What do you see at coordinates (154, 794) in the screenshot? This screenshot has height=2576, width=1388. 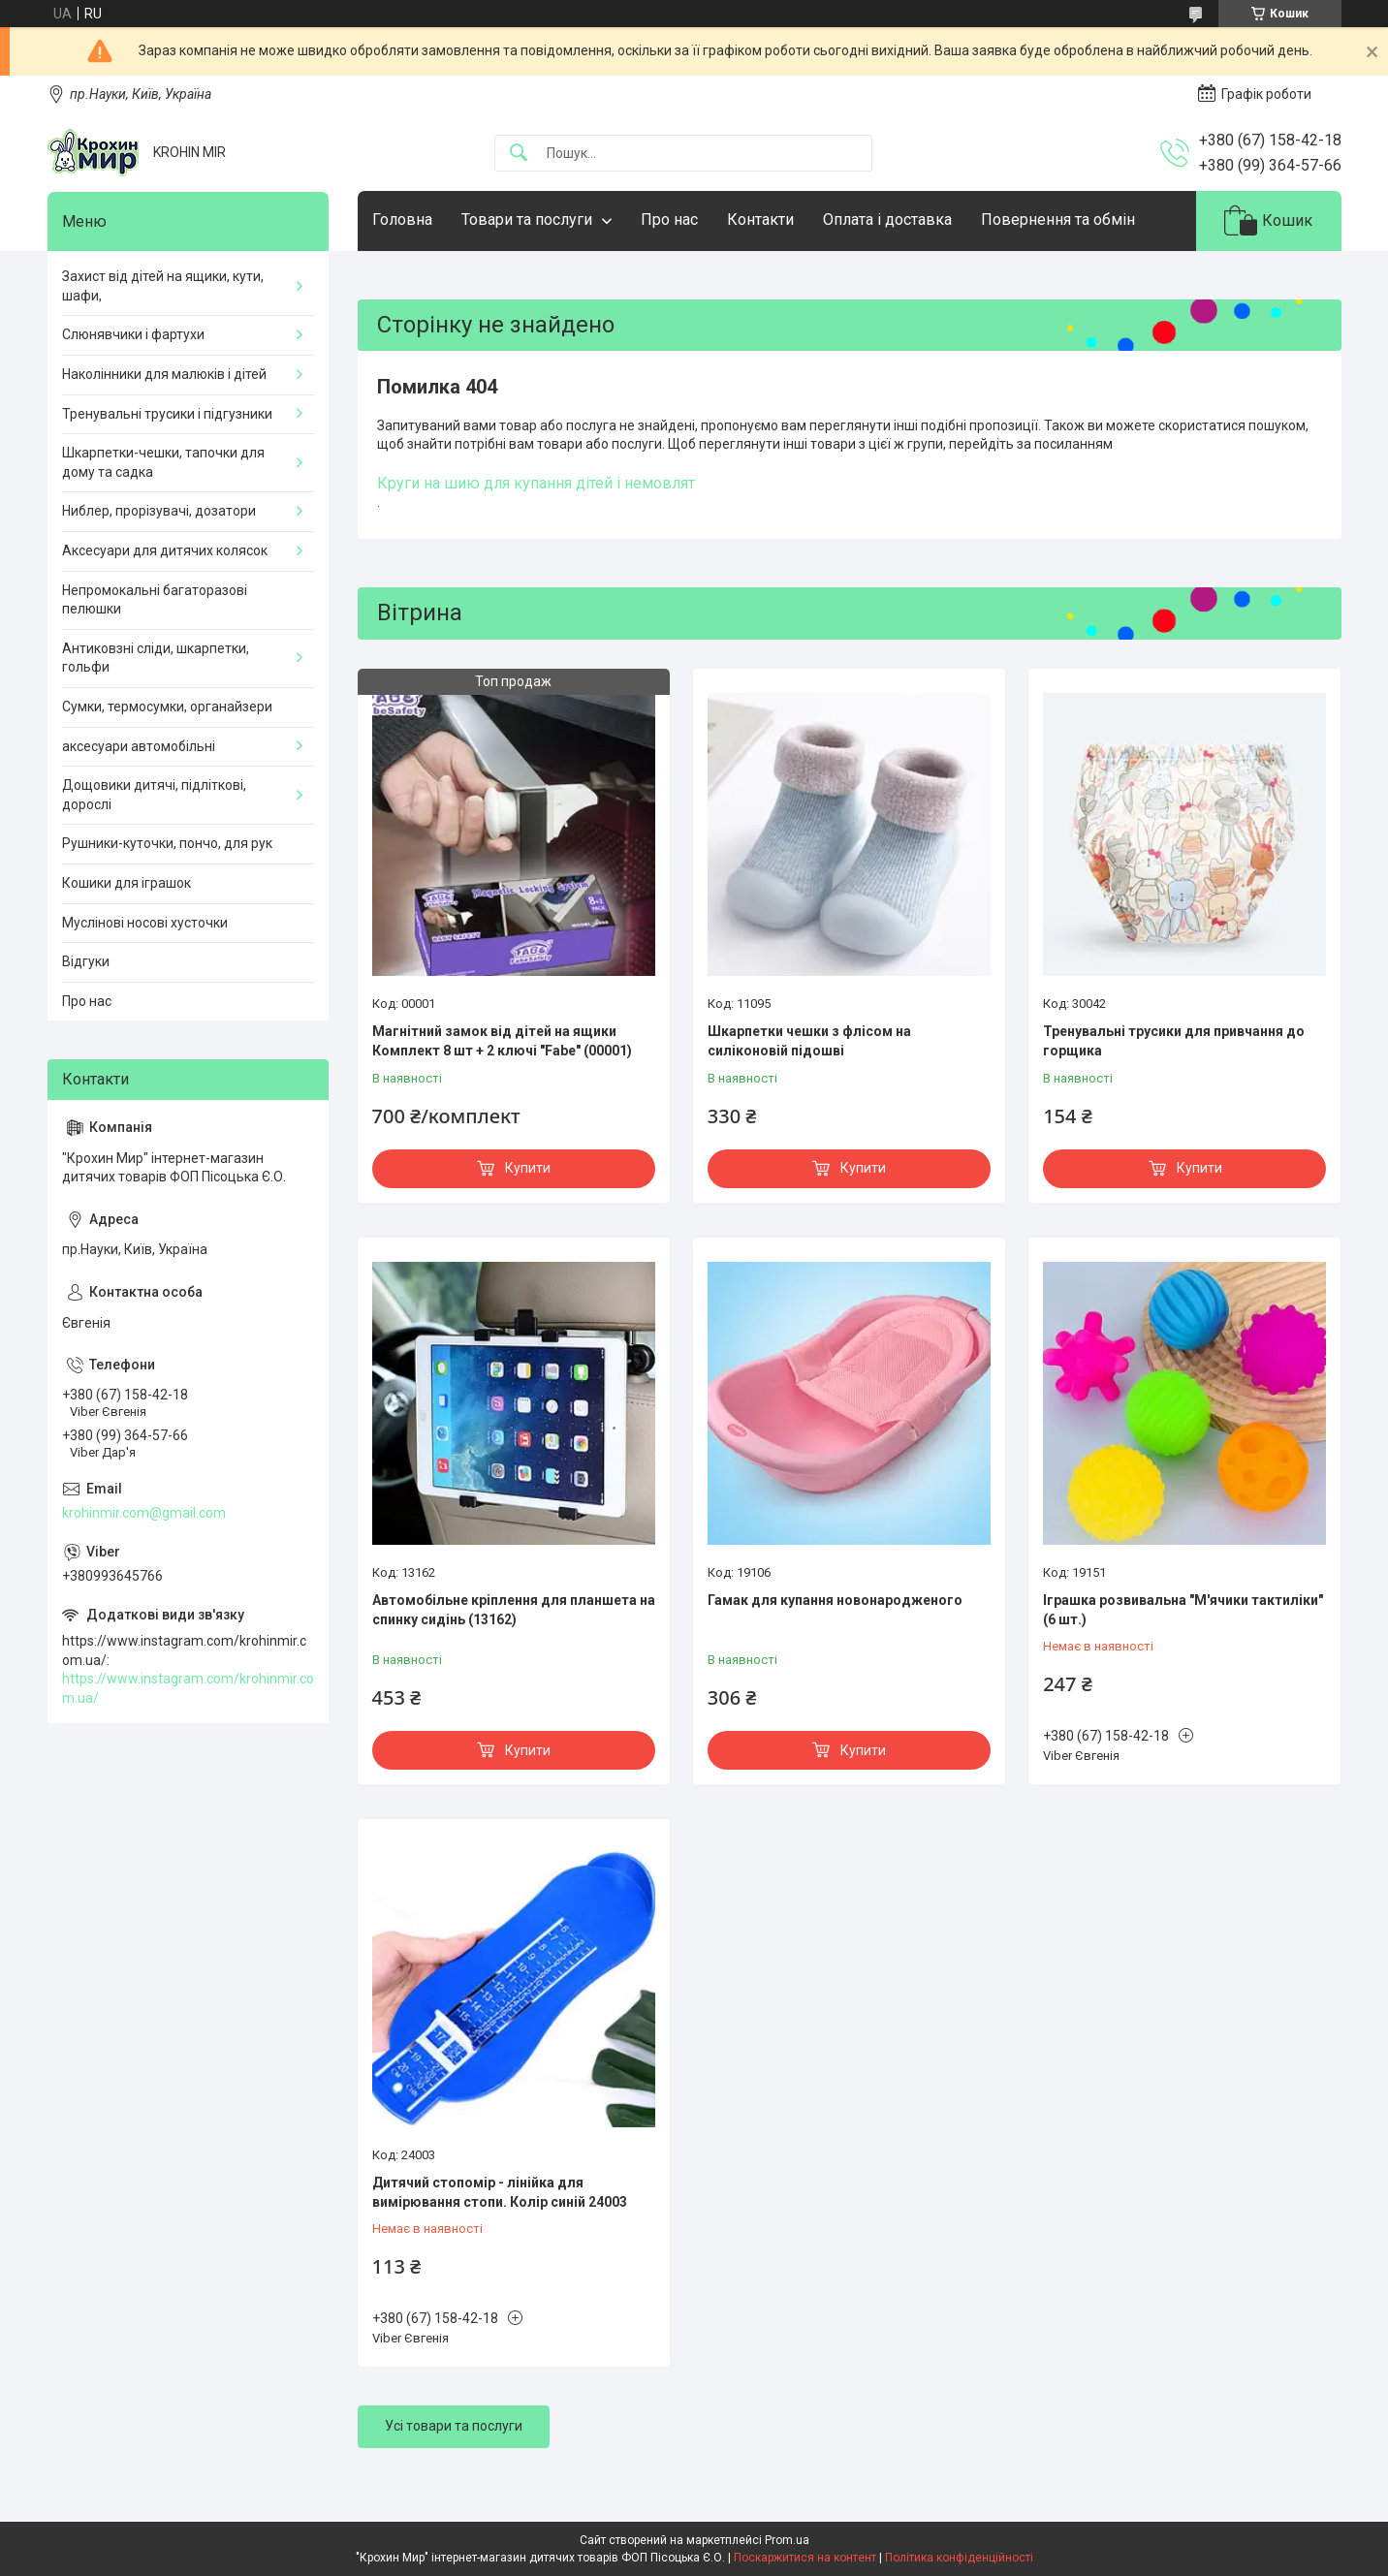 I see `Дощовики дитячі, підліткові, дорослі` at bounding box center [154, 794].